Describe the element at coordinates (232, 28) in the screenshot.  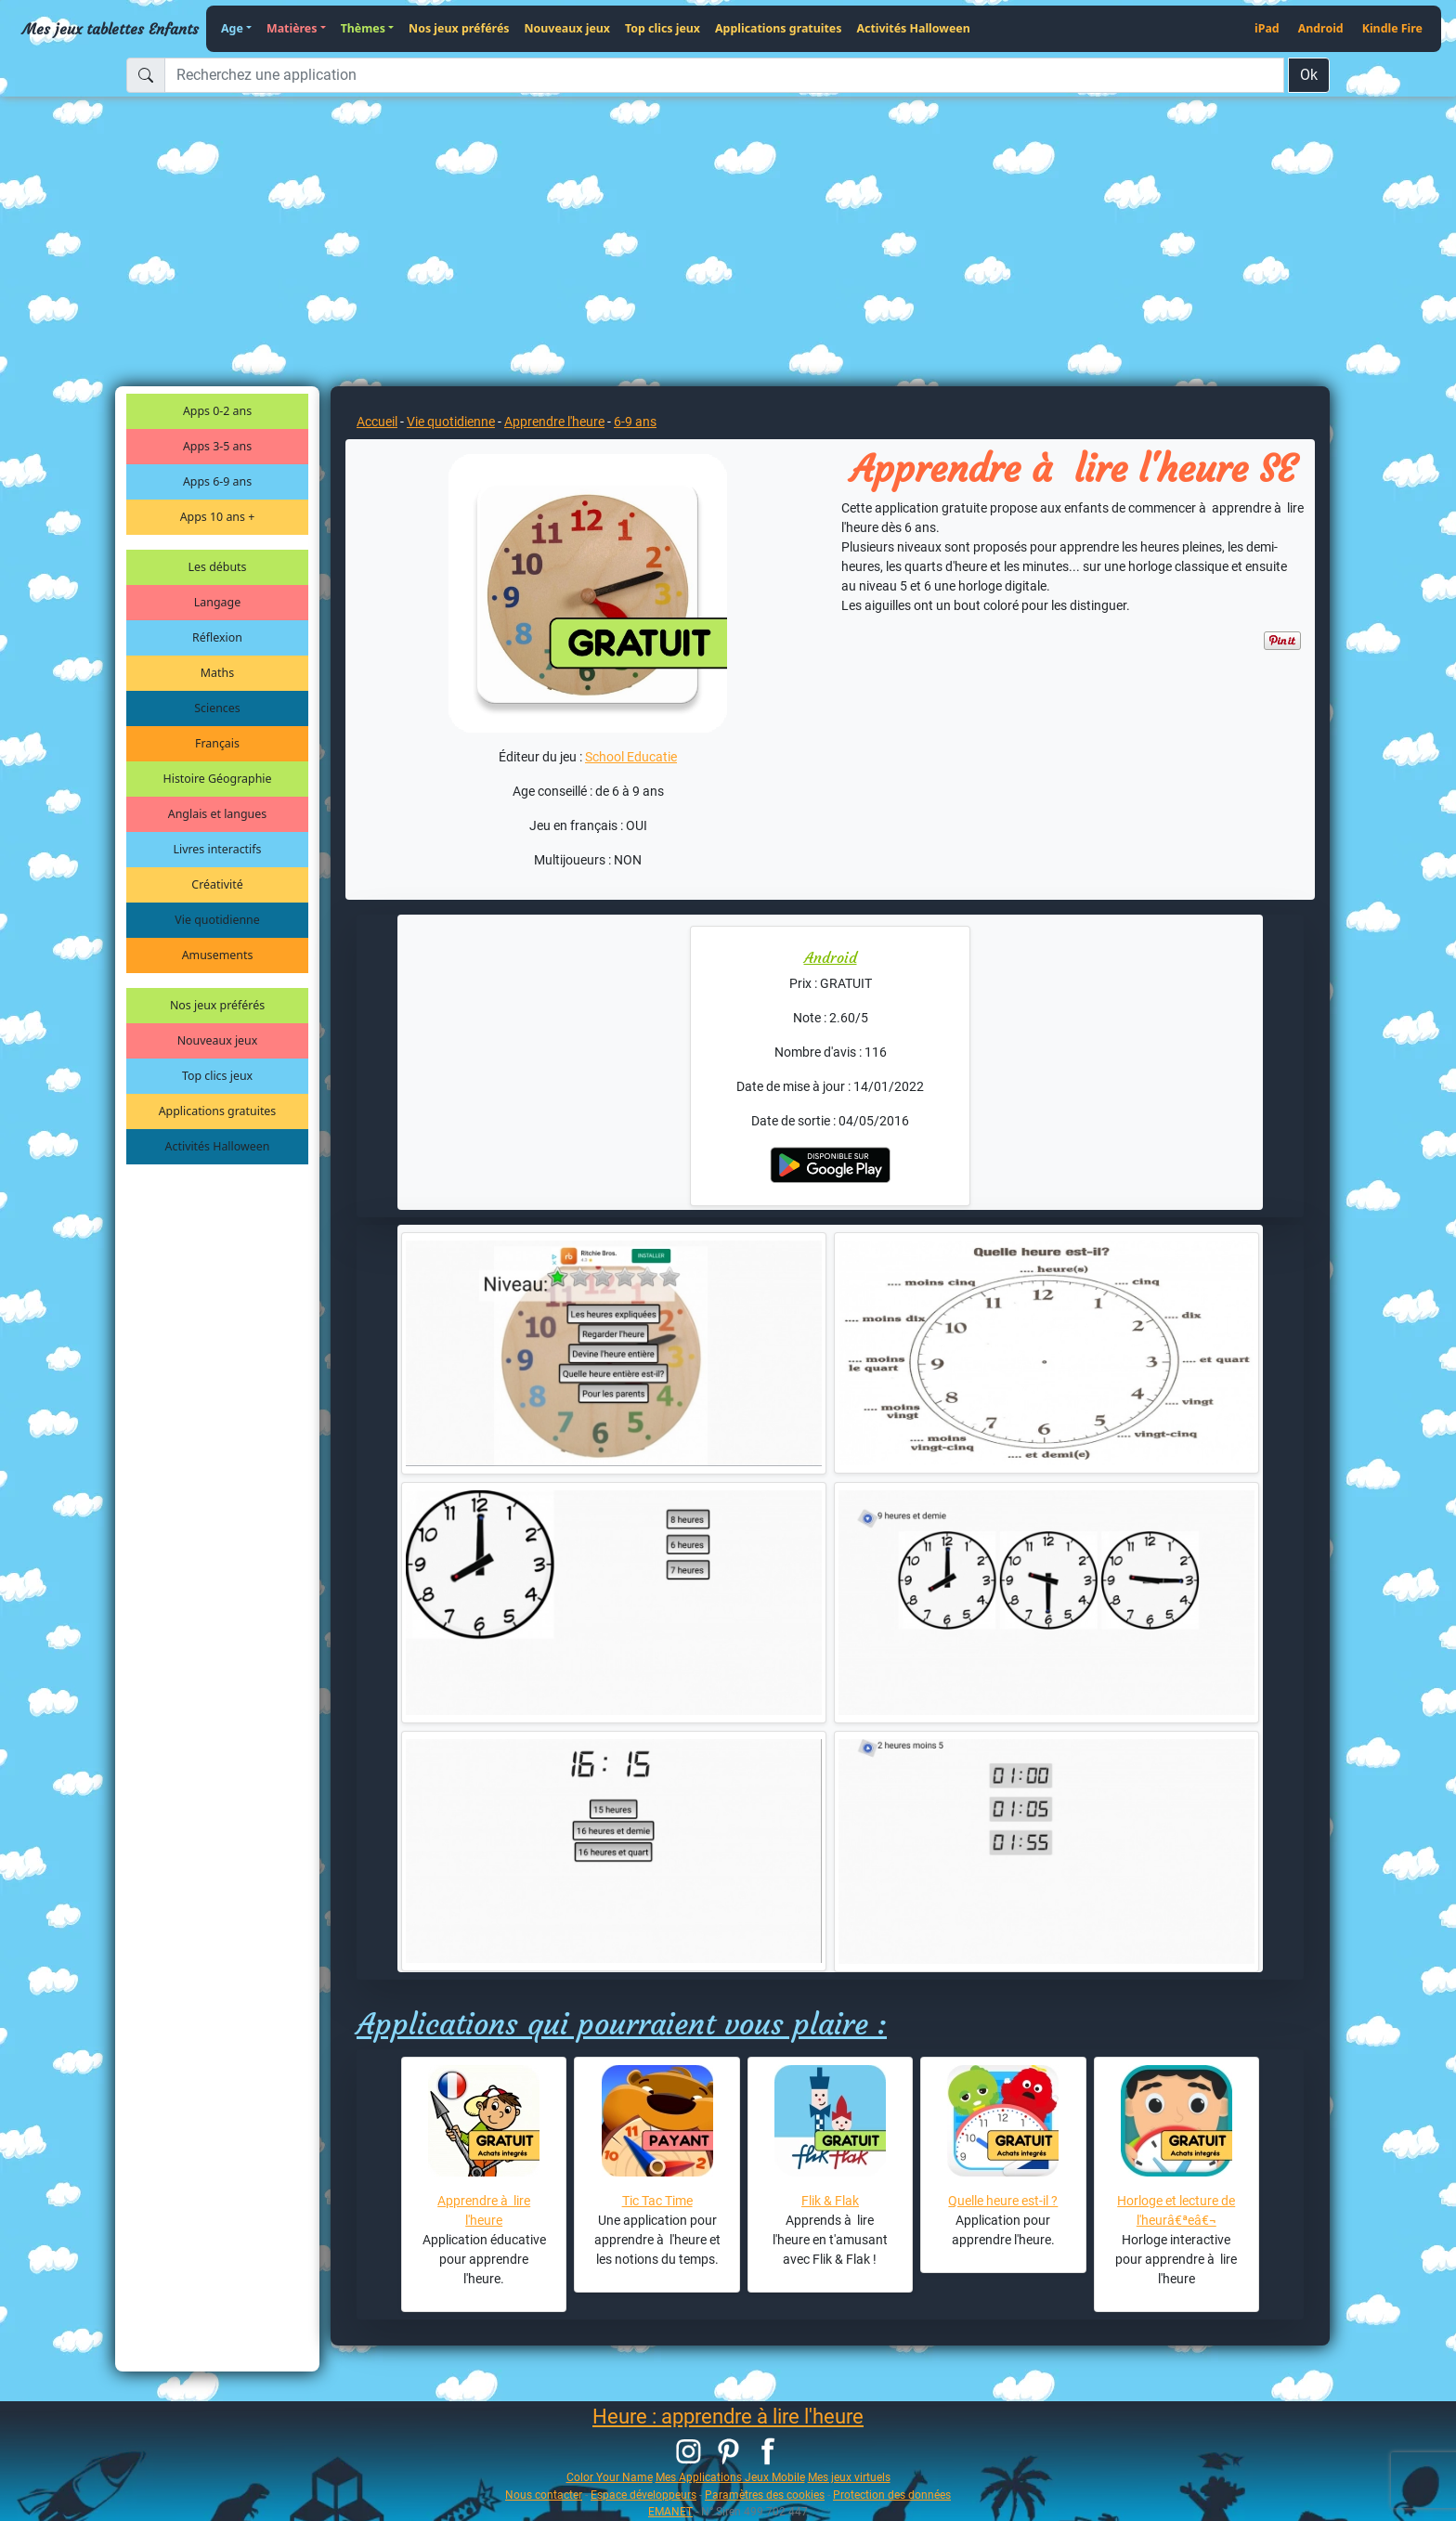
I see `Age [button]` at that location.